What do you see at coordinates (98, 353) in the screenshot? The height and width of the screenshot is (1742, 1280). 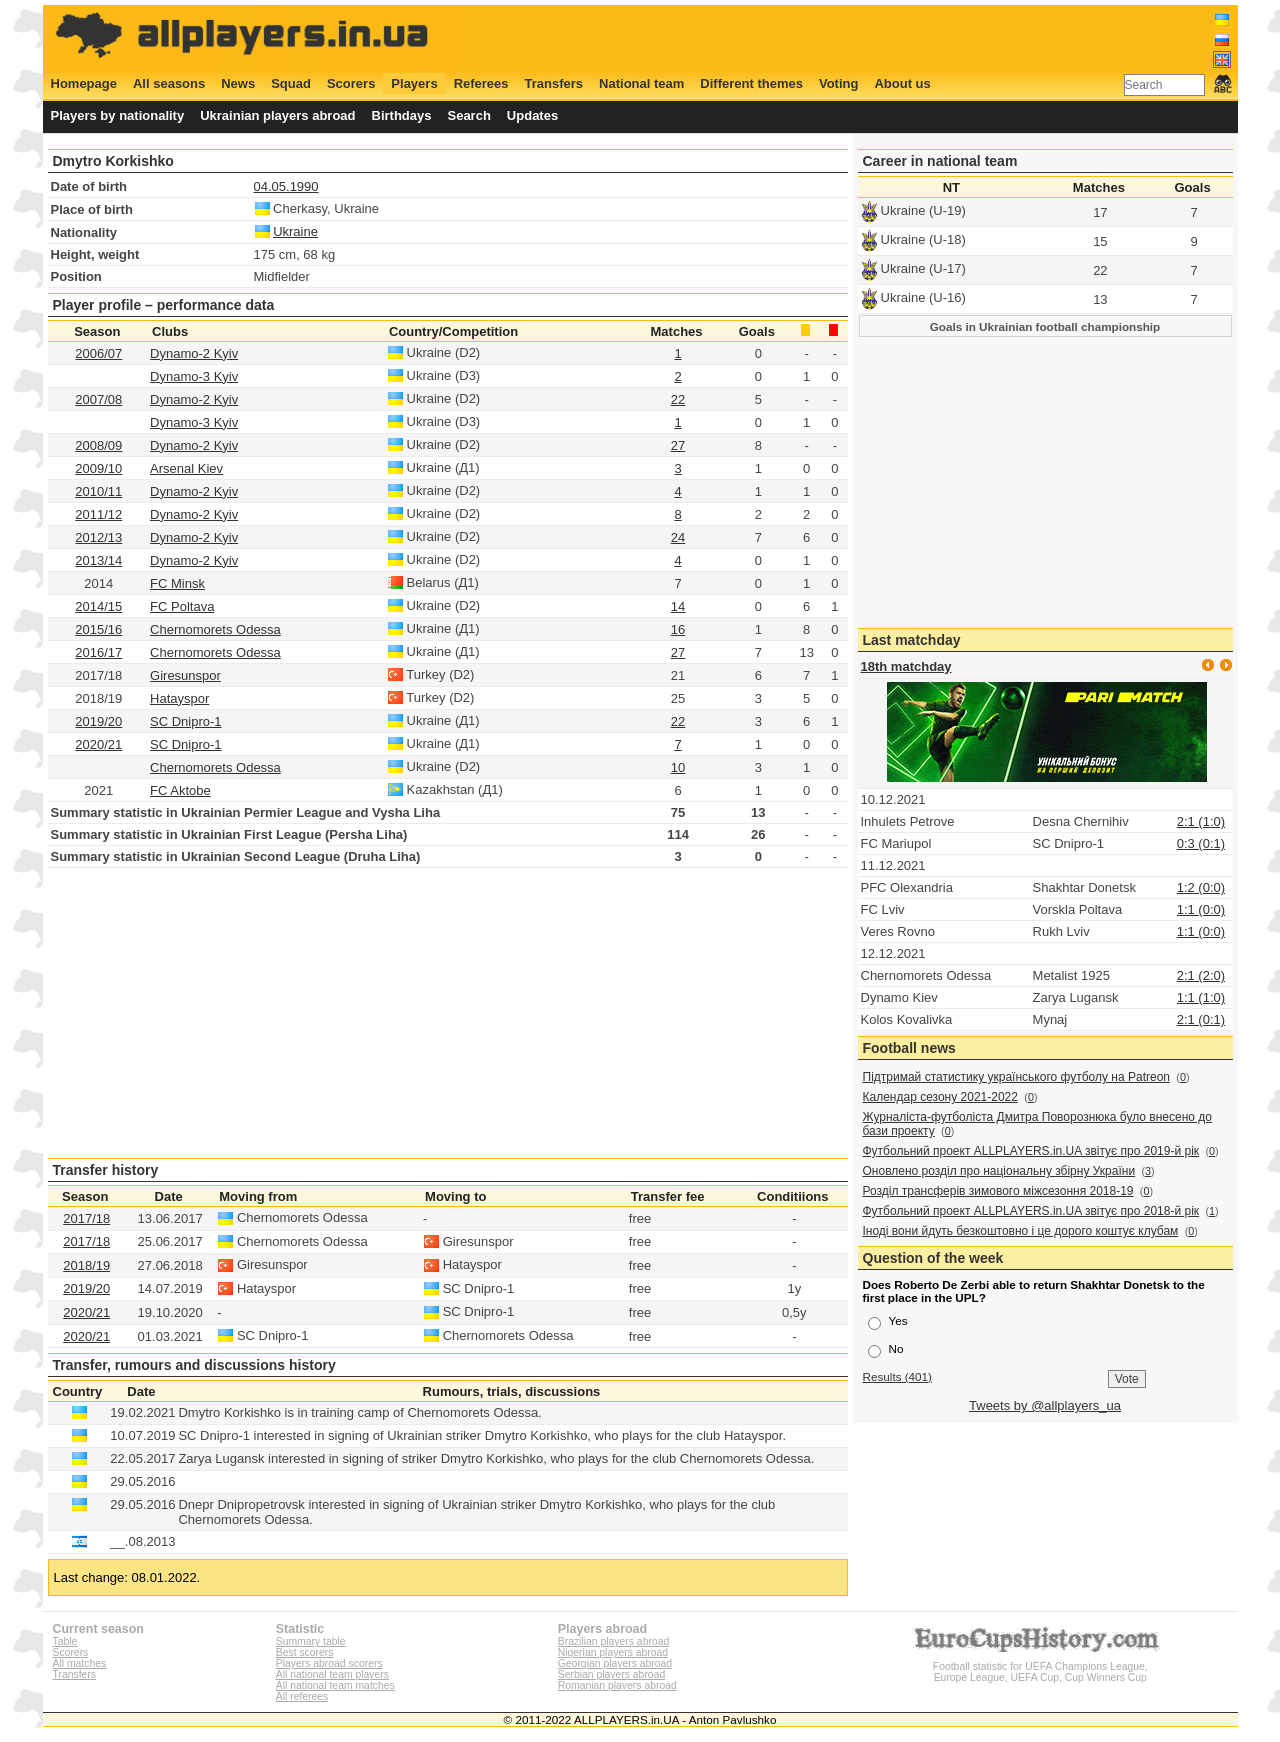 I see `2006/07` at bounding box center [98, 353].